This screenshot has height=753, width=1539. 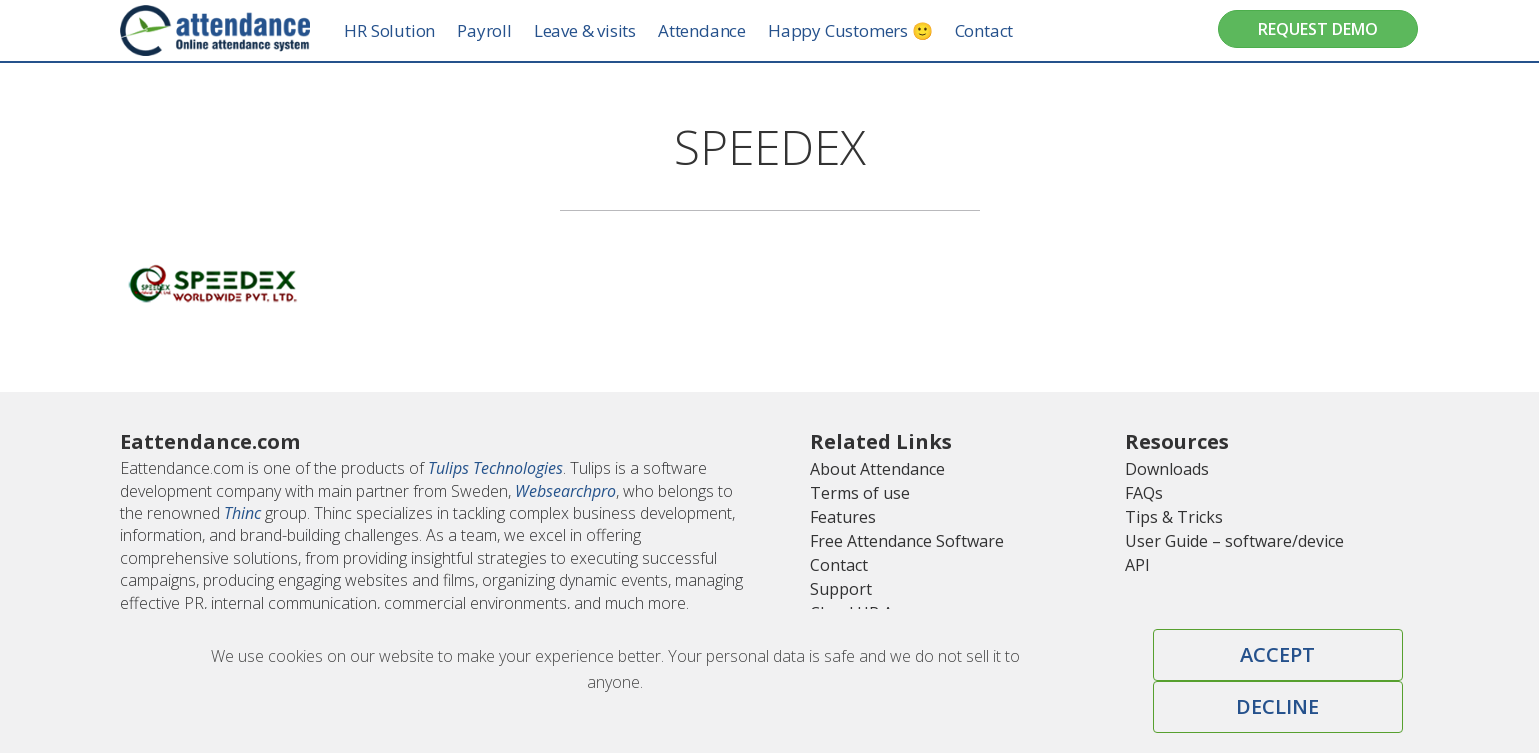 I want to click on Support, so click(x=841, y=589).